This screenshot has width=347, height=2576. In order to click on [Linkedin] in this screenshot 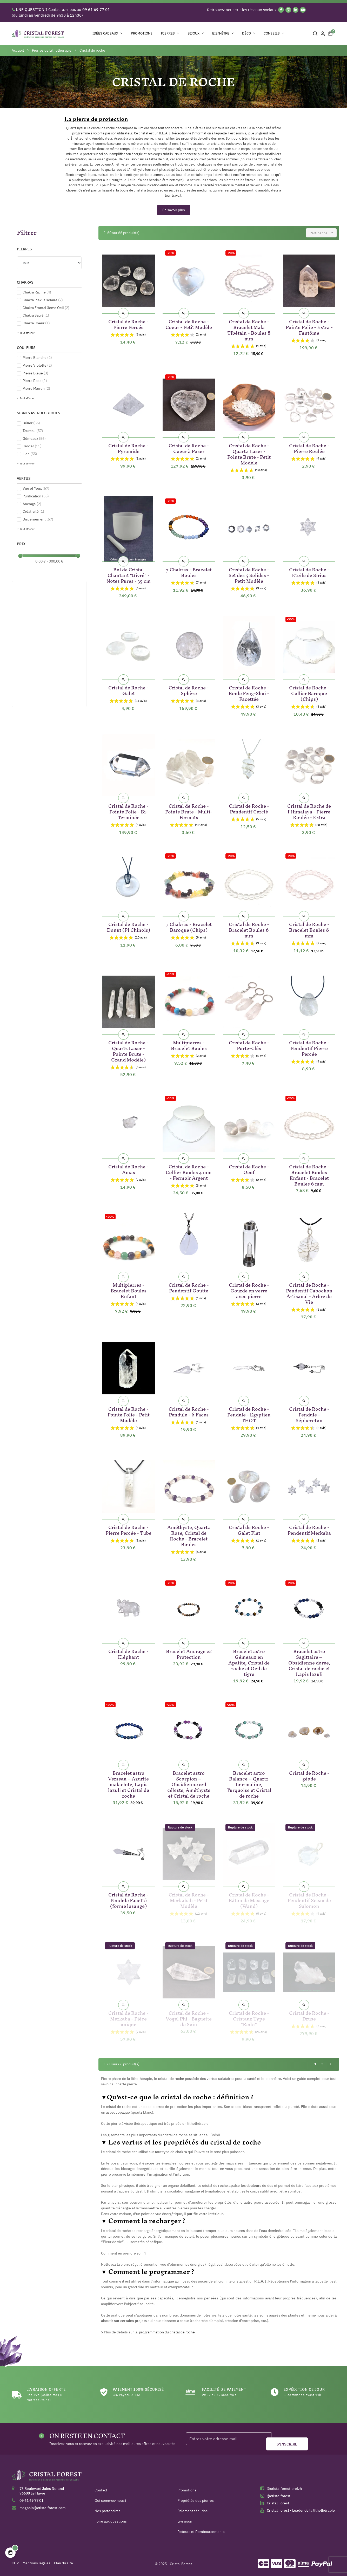, I will do `click(295, 10)`.